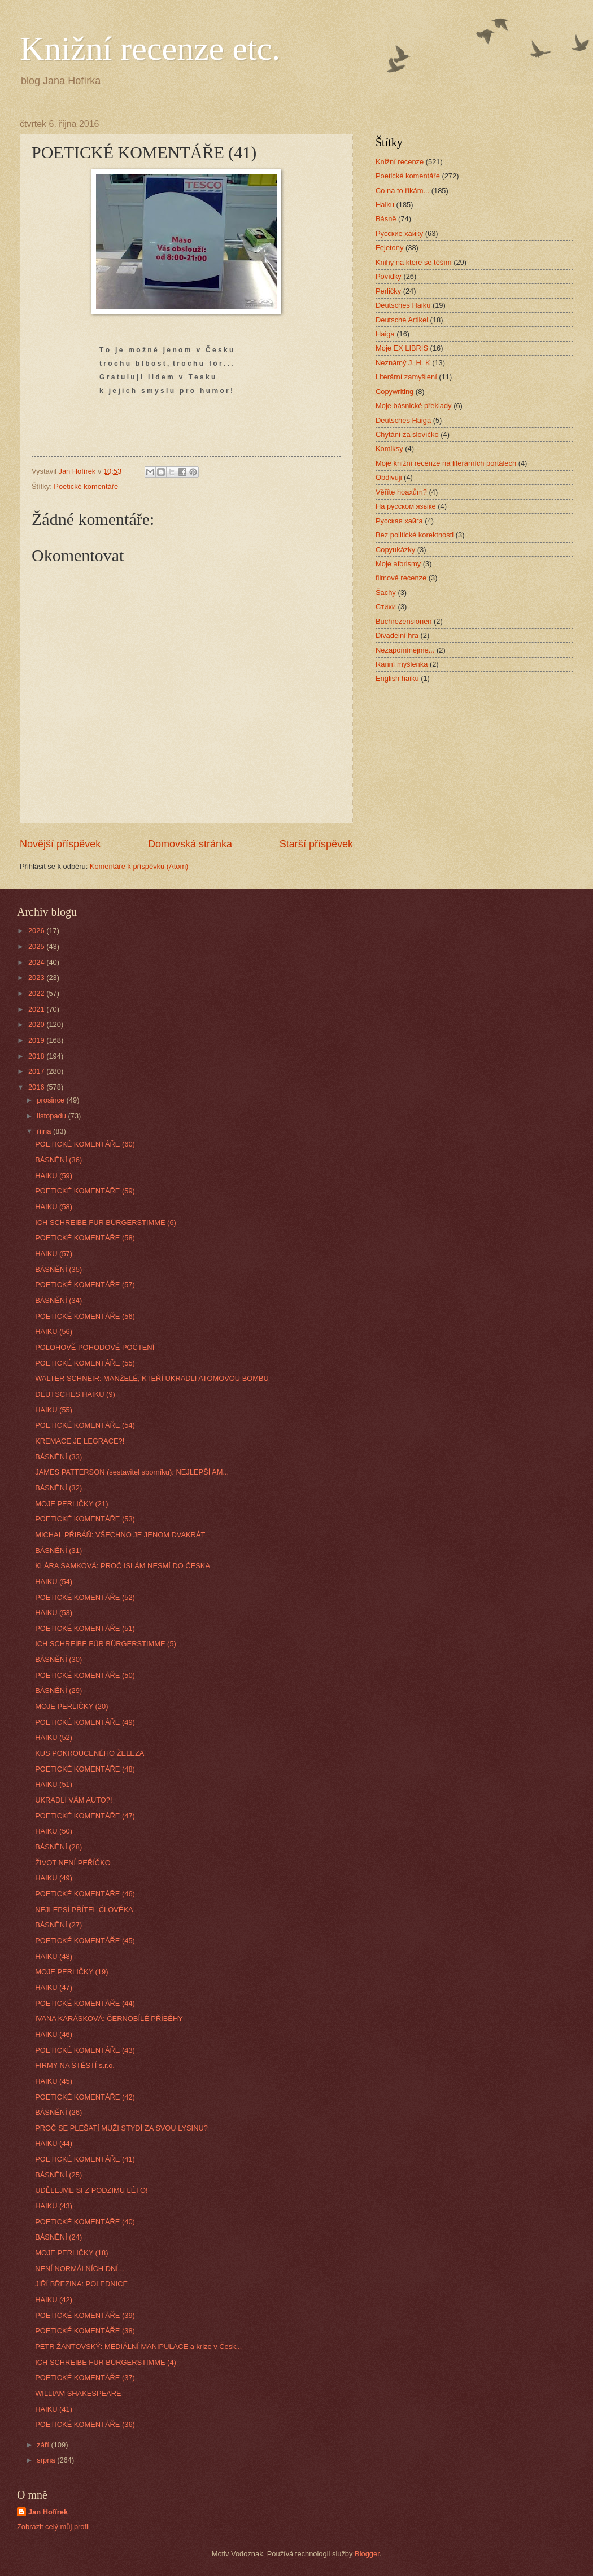 This screenshot has height=2576, width=593. Describe the element at coordinates (105, 2362) in the screenshot. I see `ICH SCHREIBE FÜR BÜRGERSTIMME (4)` at that location.